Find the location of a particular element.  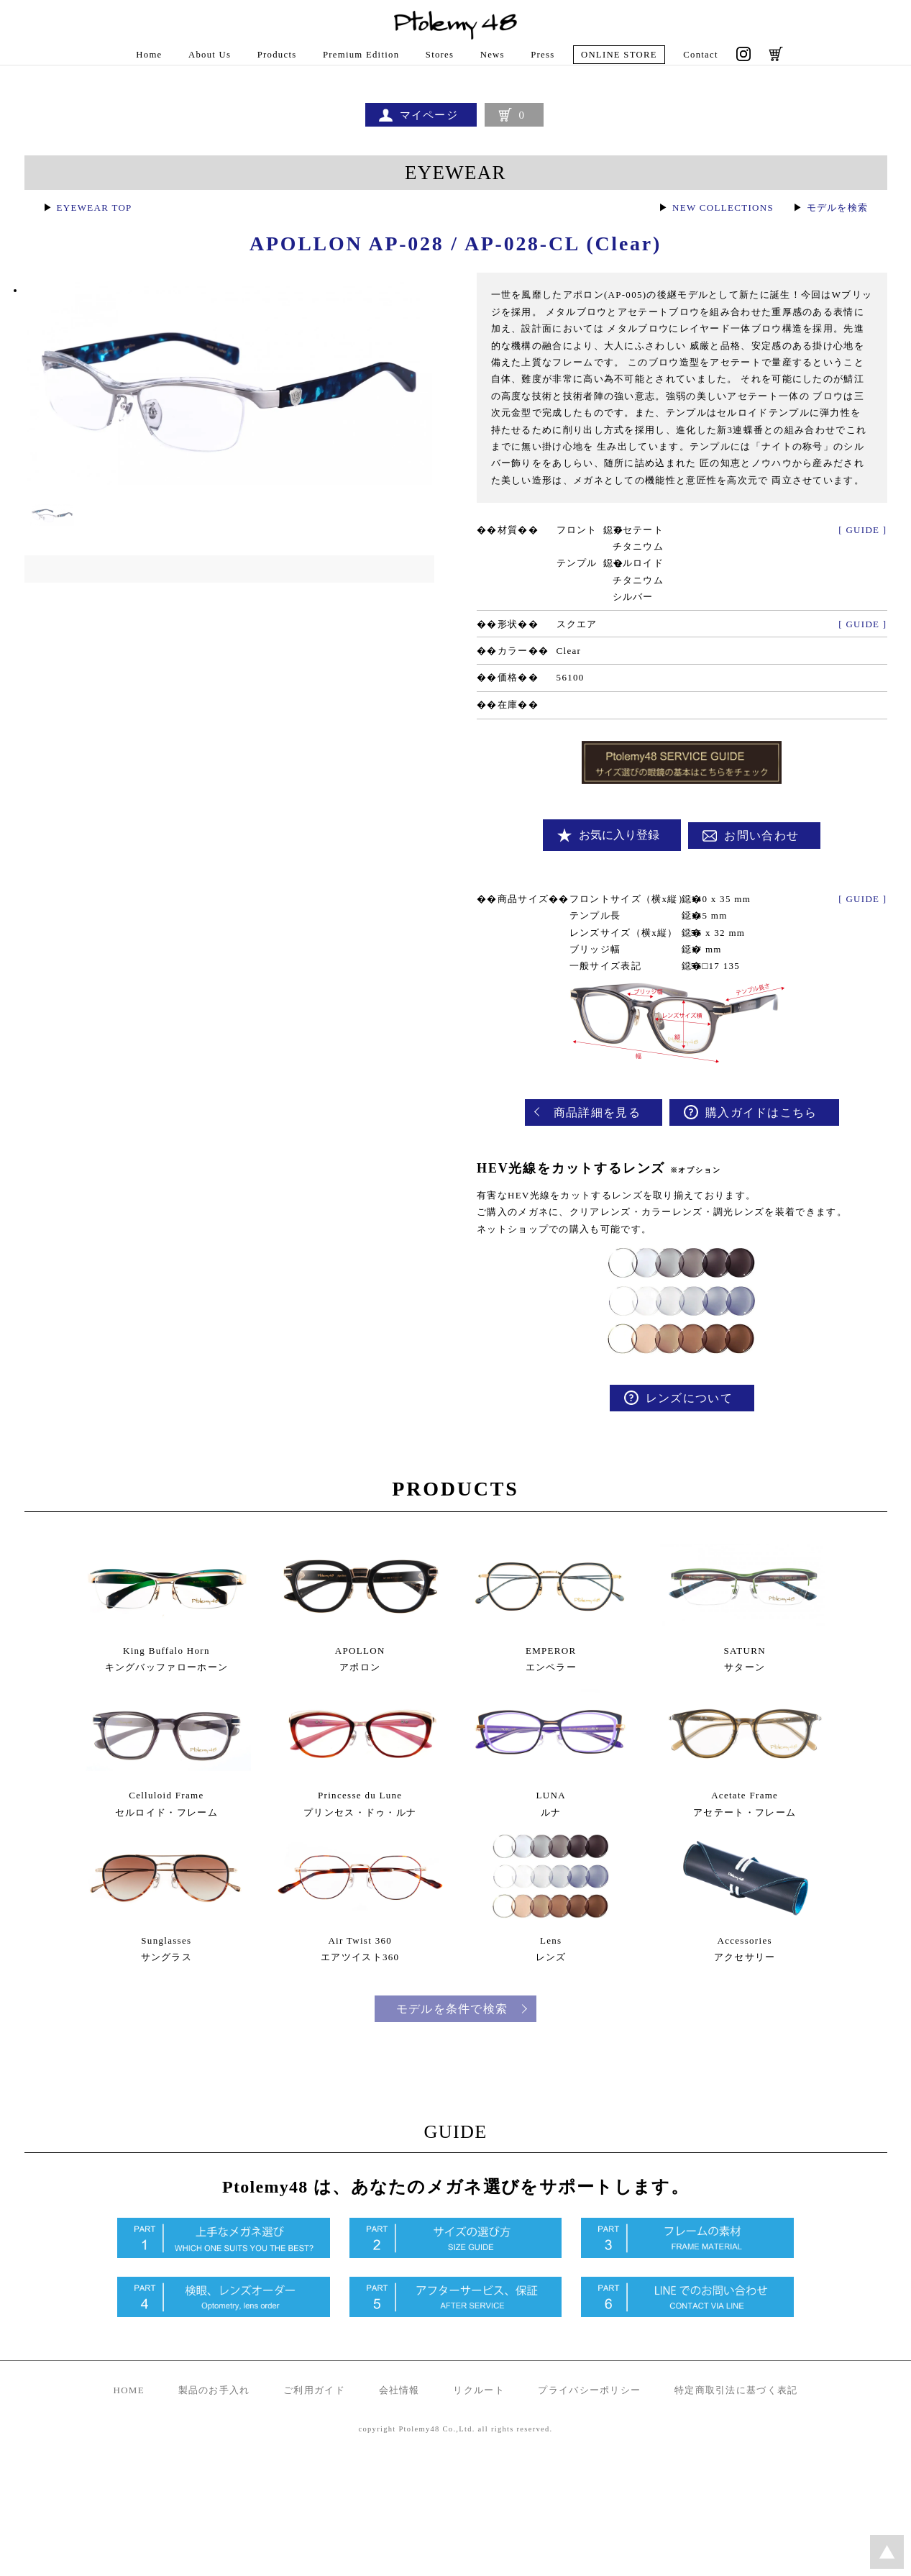

レンズについて is located at coordinates (692, 1427).